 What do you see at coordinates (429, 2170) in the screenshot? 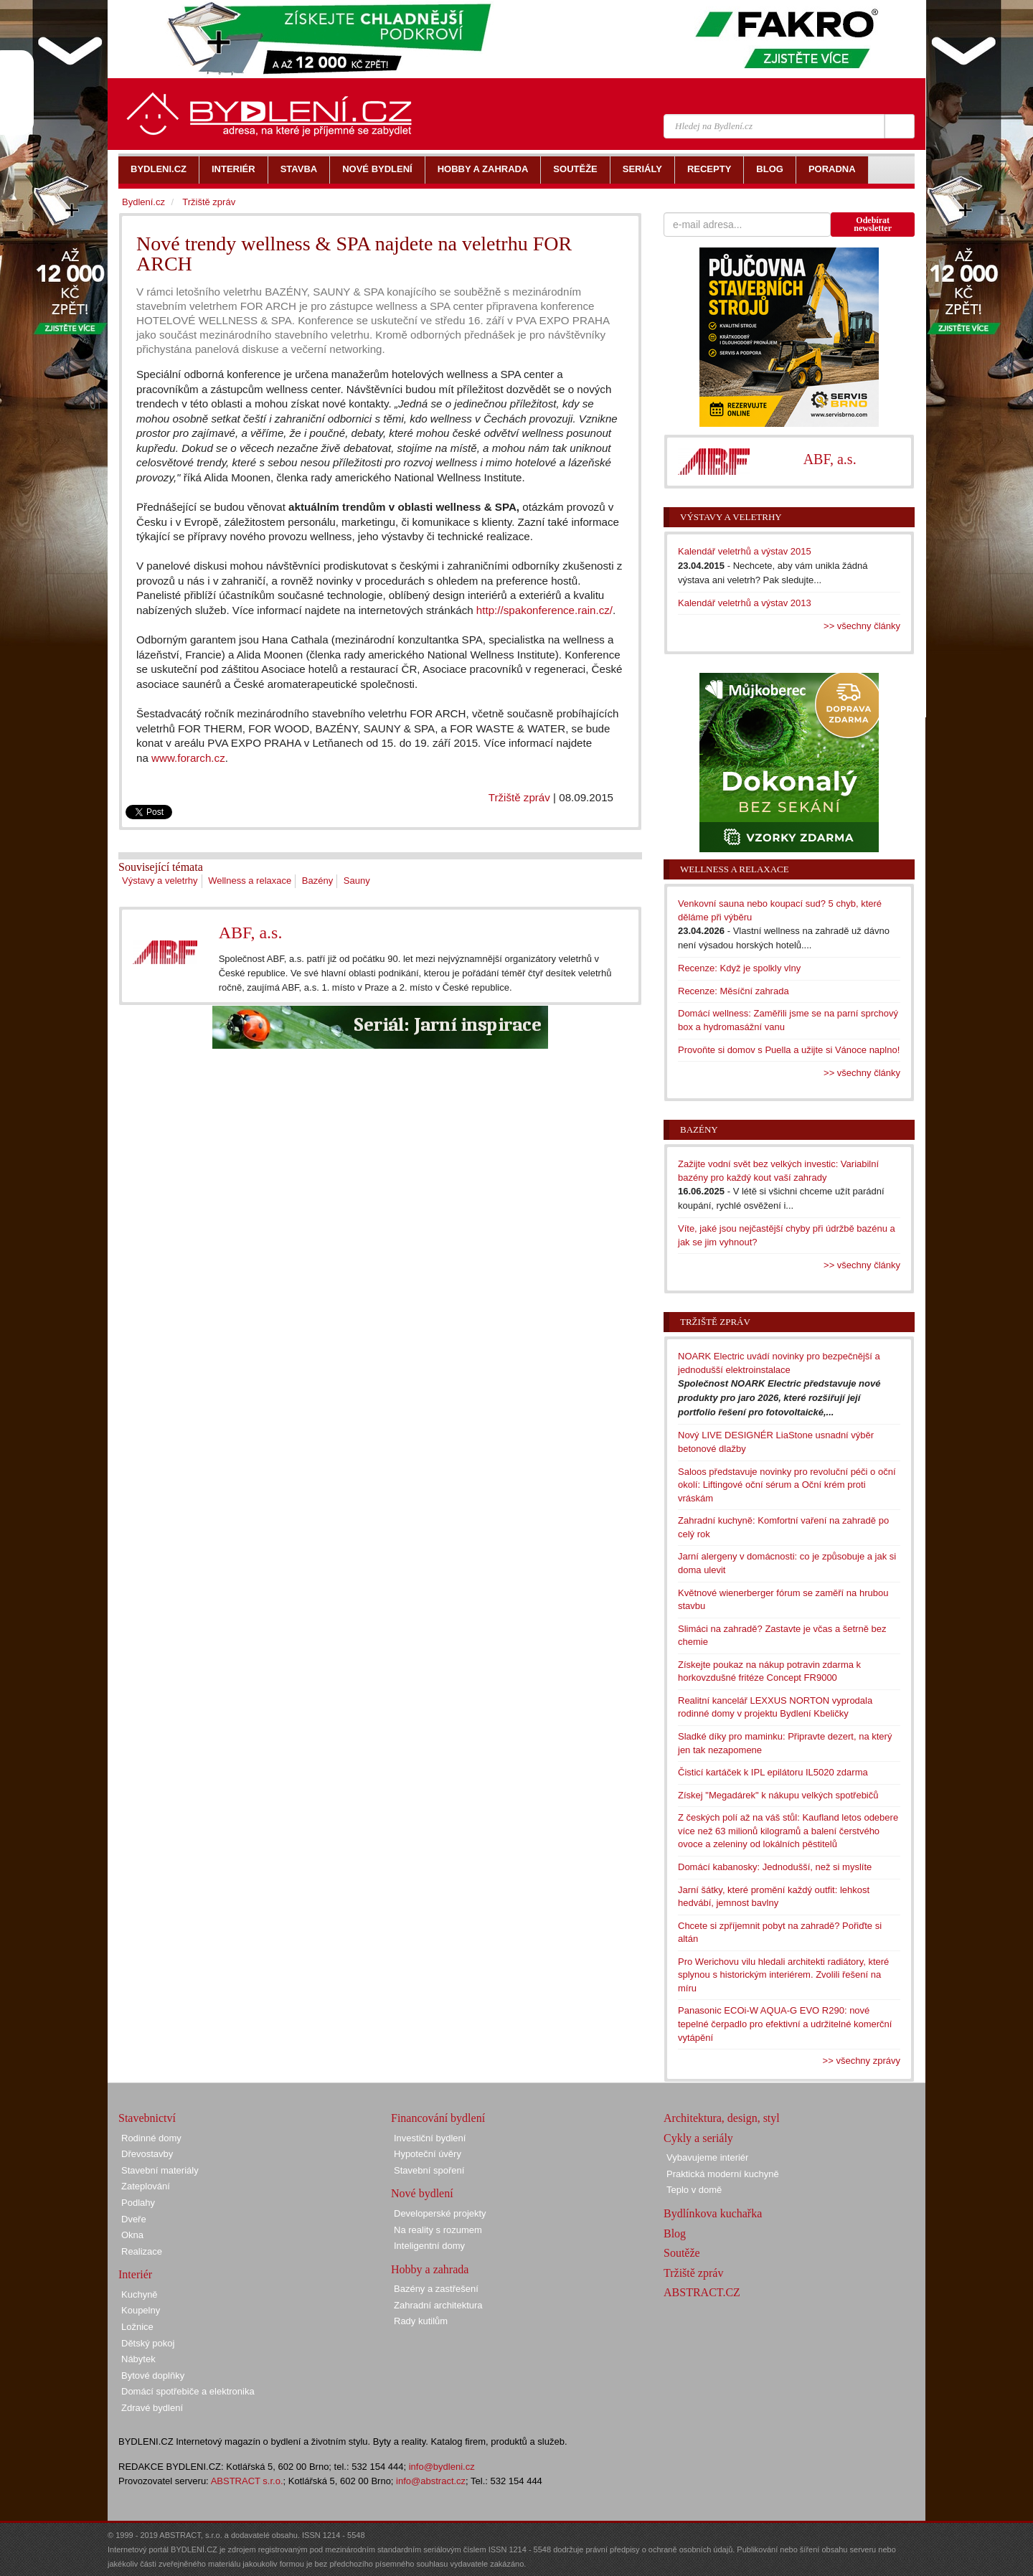
I see `Stavební spoření` at bounding box center [429, 2170].